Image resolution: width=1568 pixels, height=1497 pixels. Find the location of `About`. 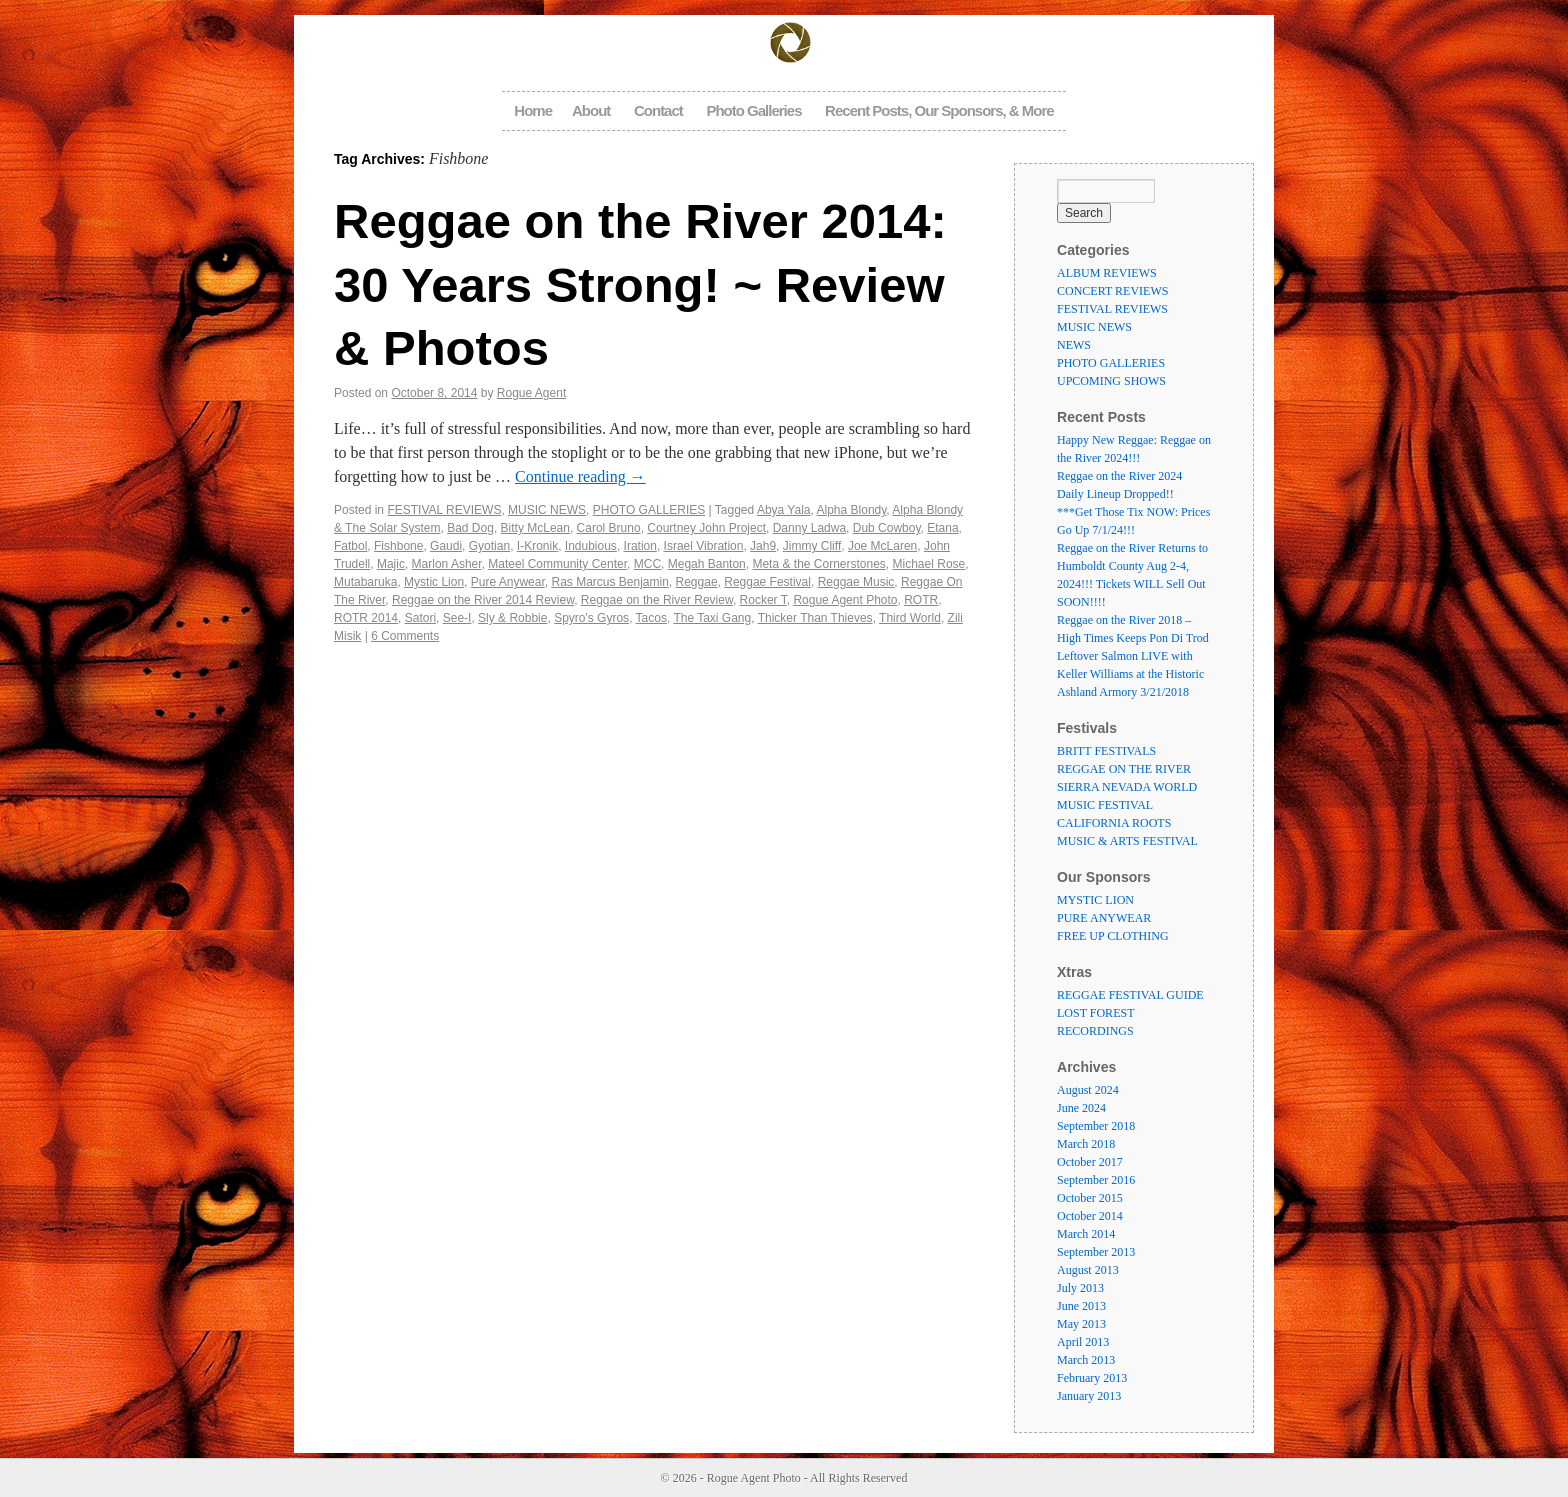

About is located at coordinates (591, 110).